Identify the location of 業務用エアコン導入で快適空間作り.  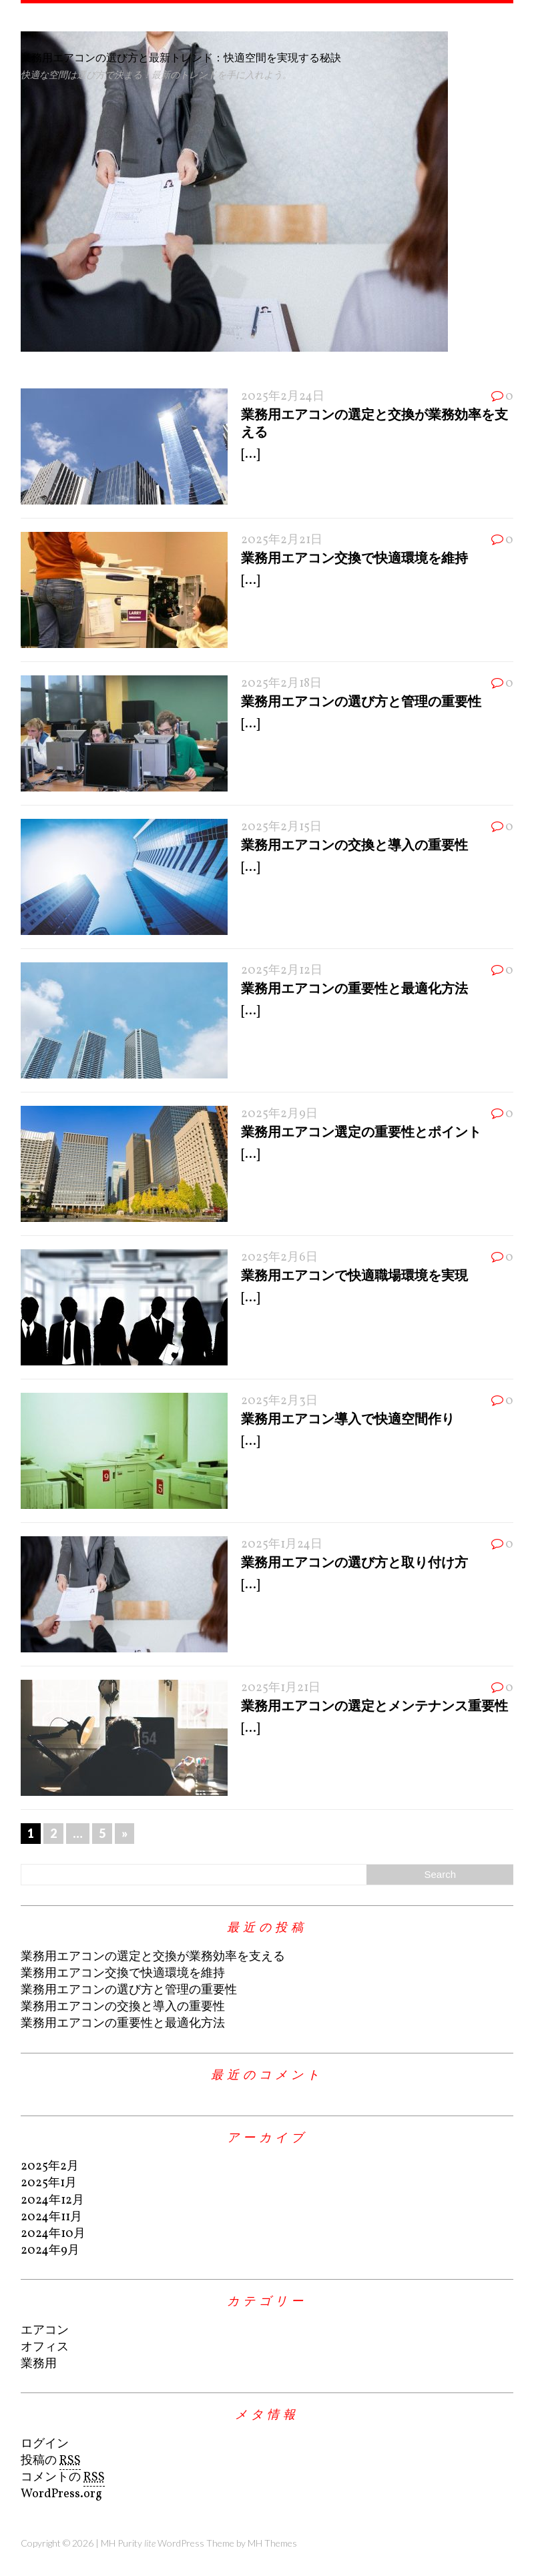
(348, 1418).